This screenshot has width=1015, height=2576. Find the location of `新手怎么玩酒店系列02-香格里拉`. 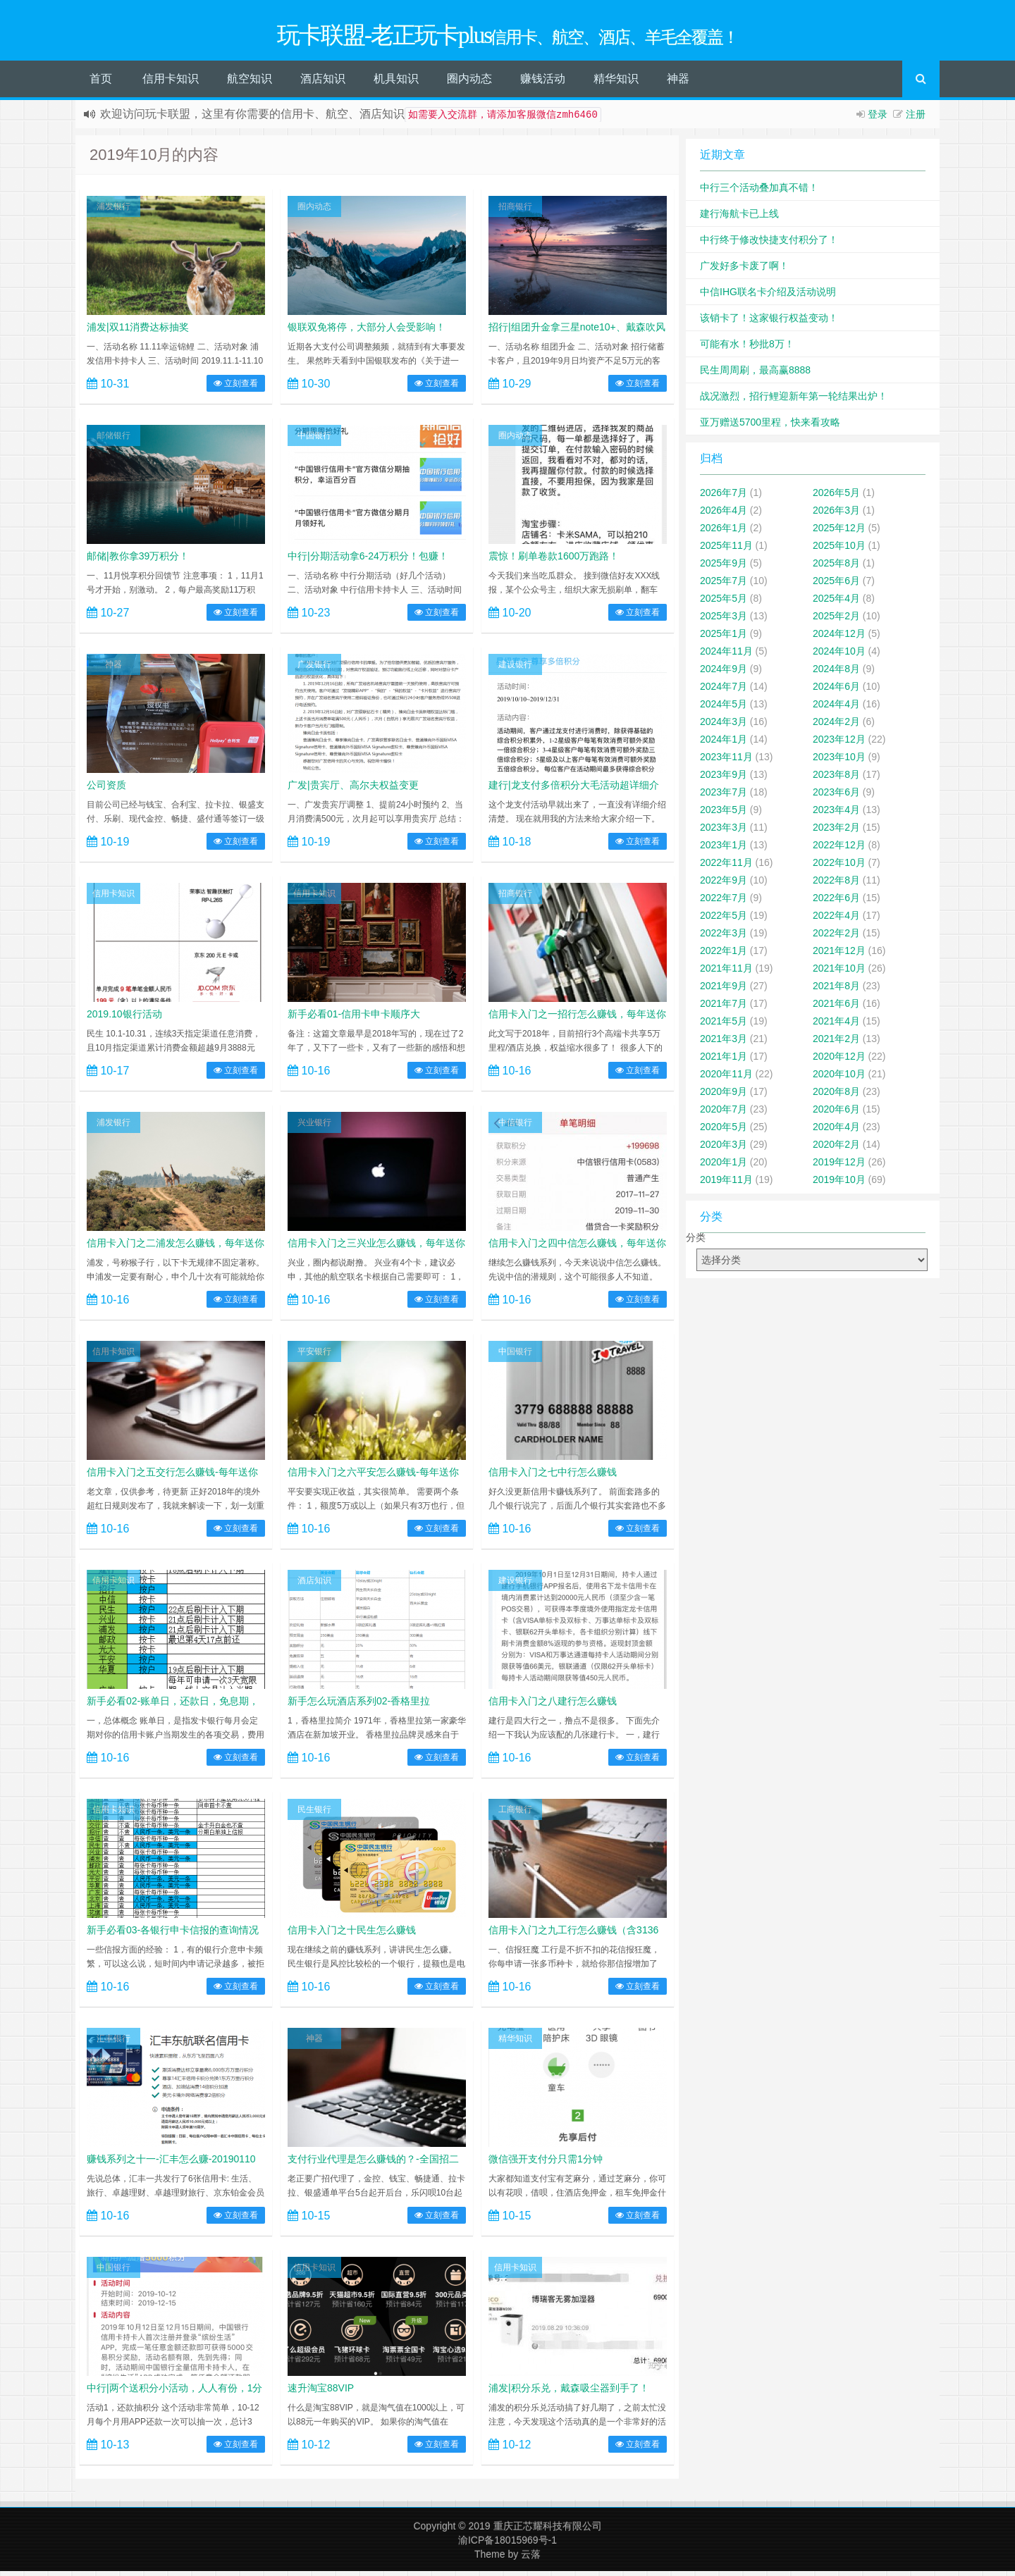

新手怎么玩酒店系列02-香格里拉 is located at coordinates (359, 1705).